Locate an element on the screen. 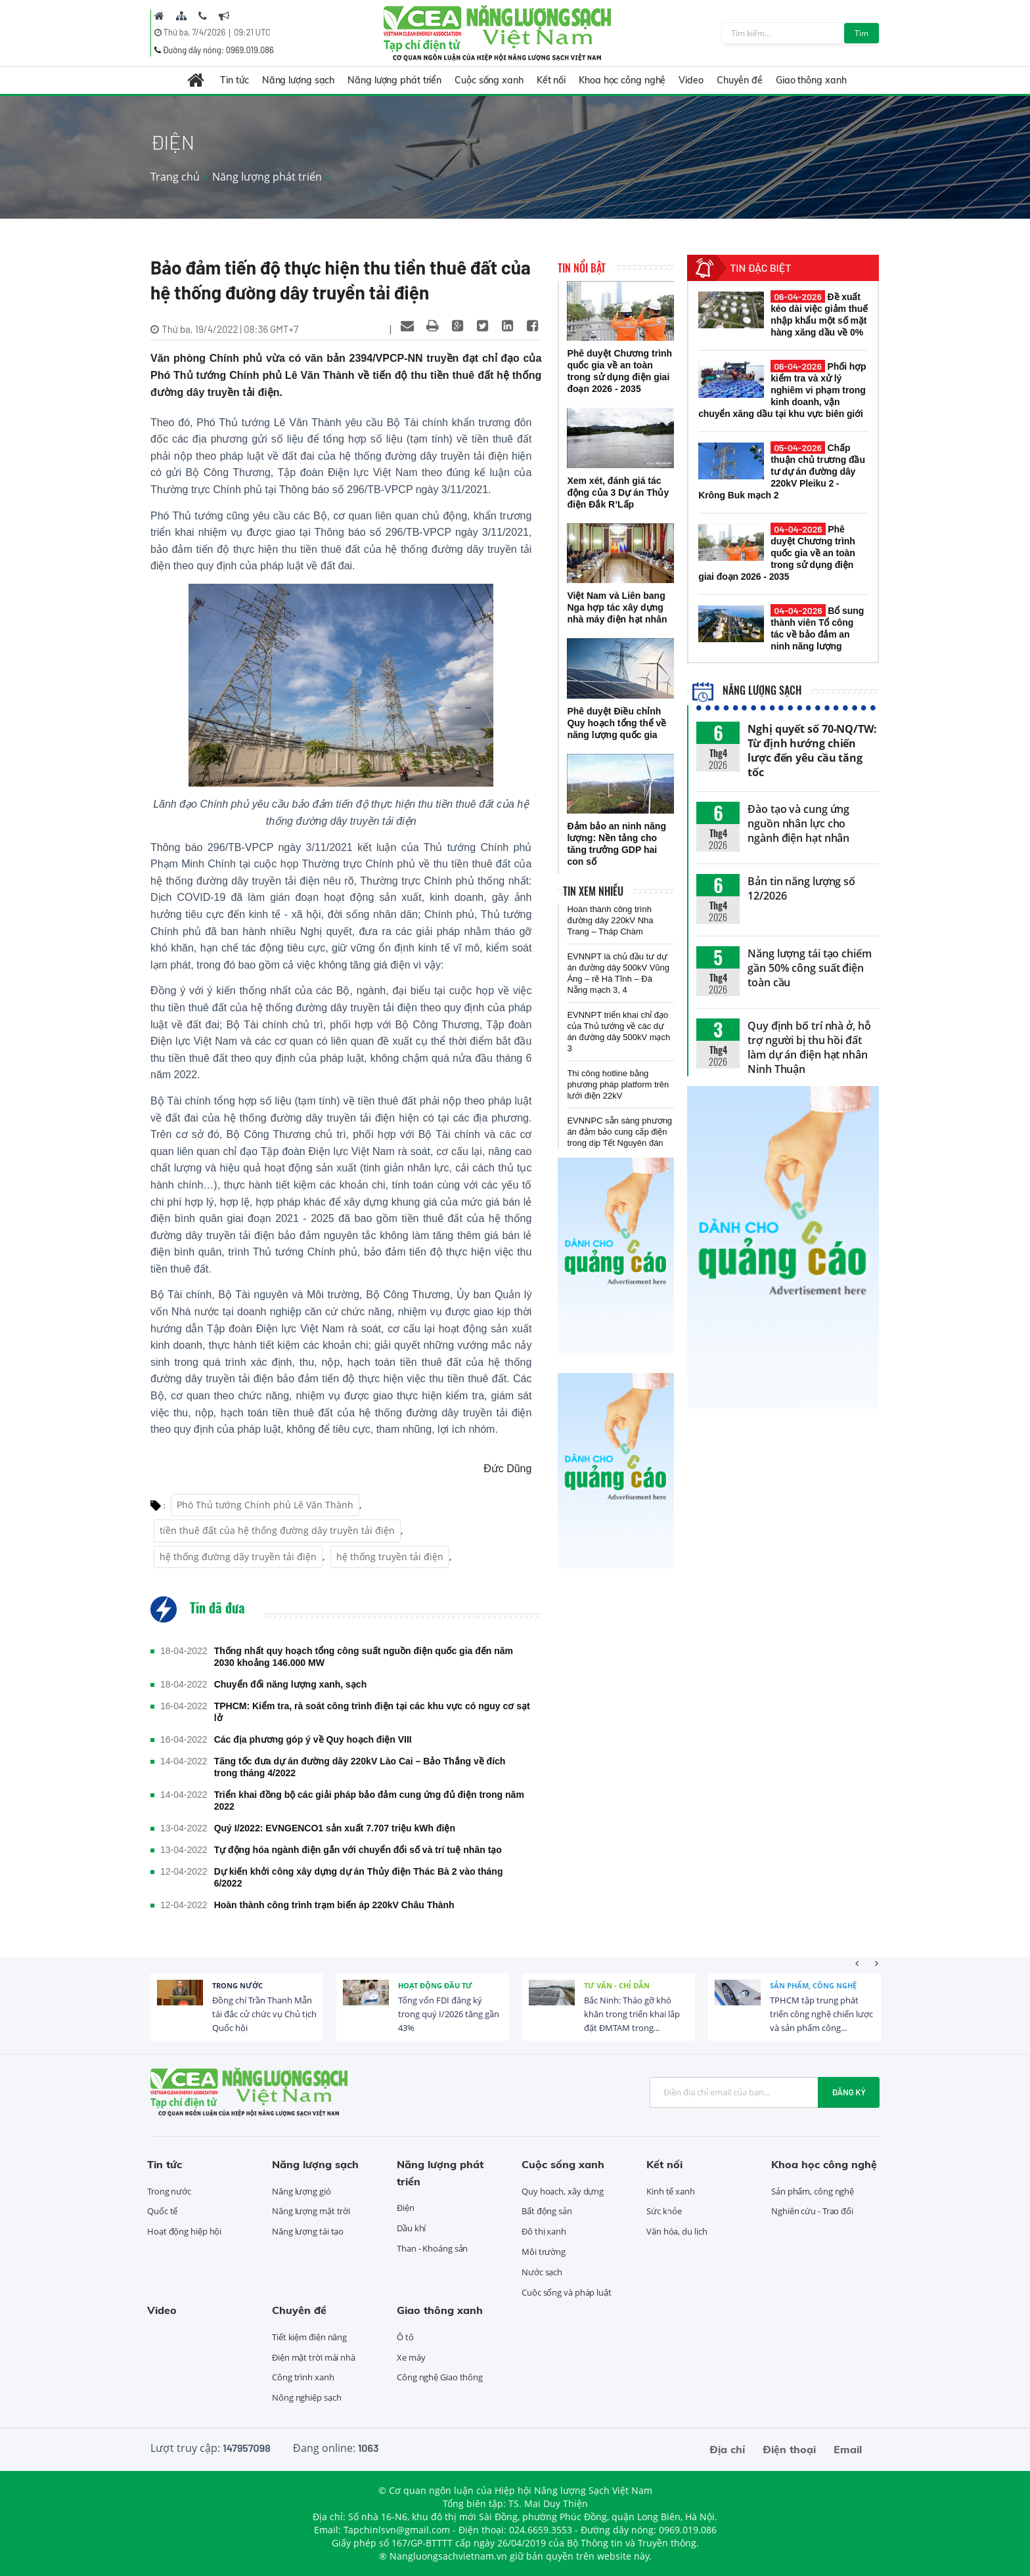  TPHCM: Kiểm tra, rà soát công trình điện tại các khu vực có nguy cơ sạt lở is located at coordinates (372, 1712).